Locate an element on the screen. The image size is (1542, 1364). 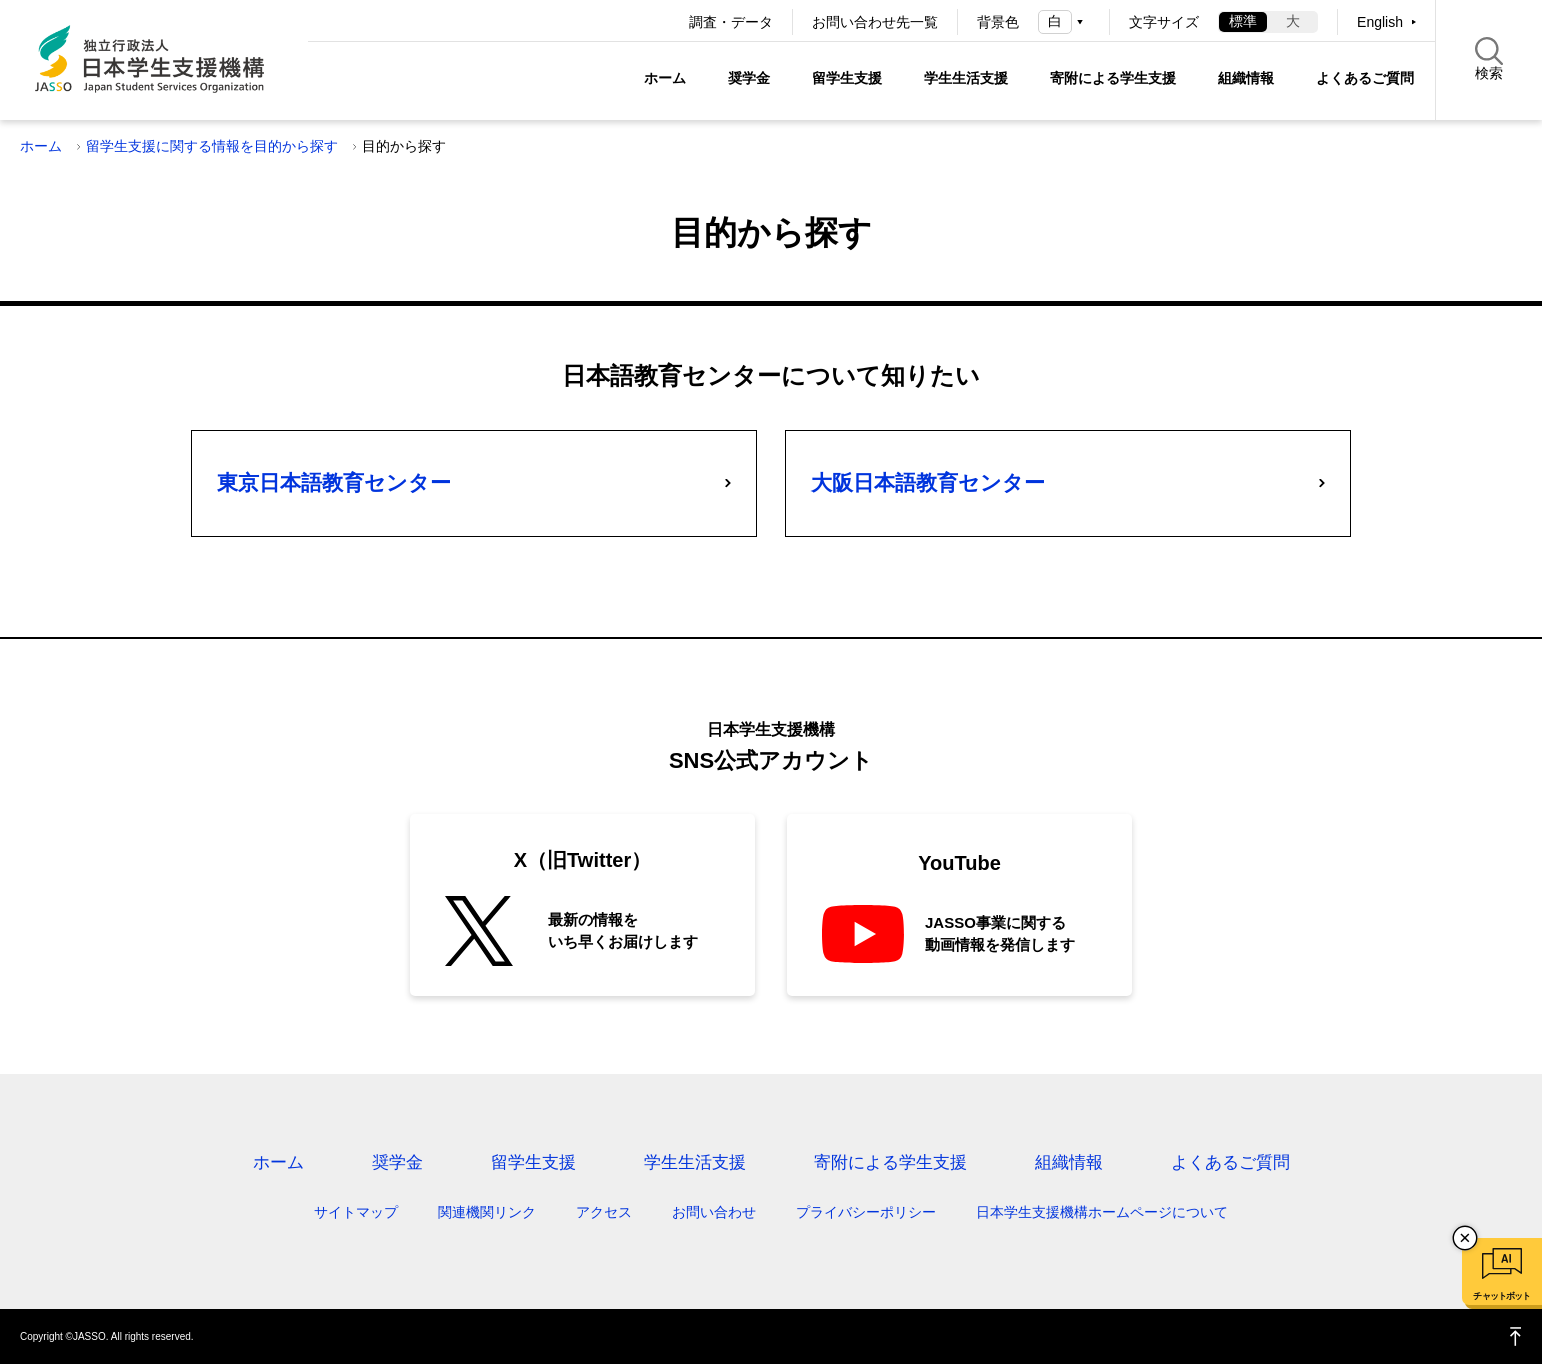
サイトマップ is located at coordinates (356, 1212).